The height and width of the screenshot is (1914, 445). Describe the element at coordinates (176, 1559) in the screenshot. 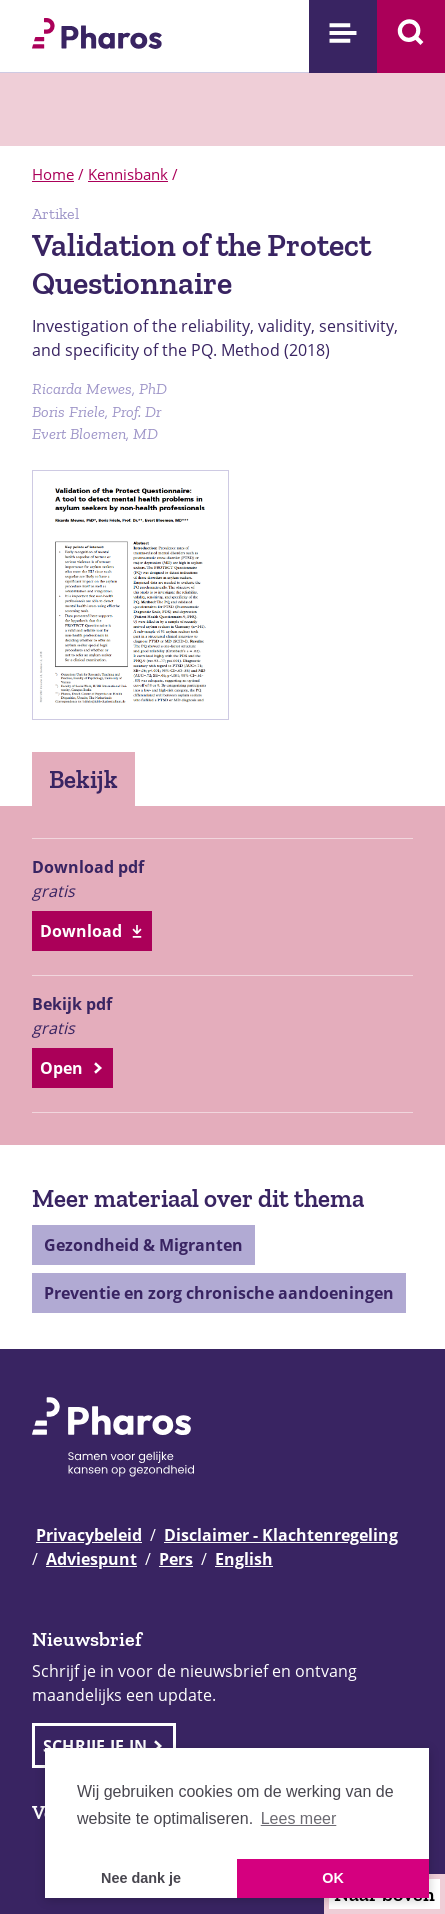

I see `Pers` at that location.